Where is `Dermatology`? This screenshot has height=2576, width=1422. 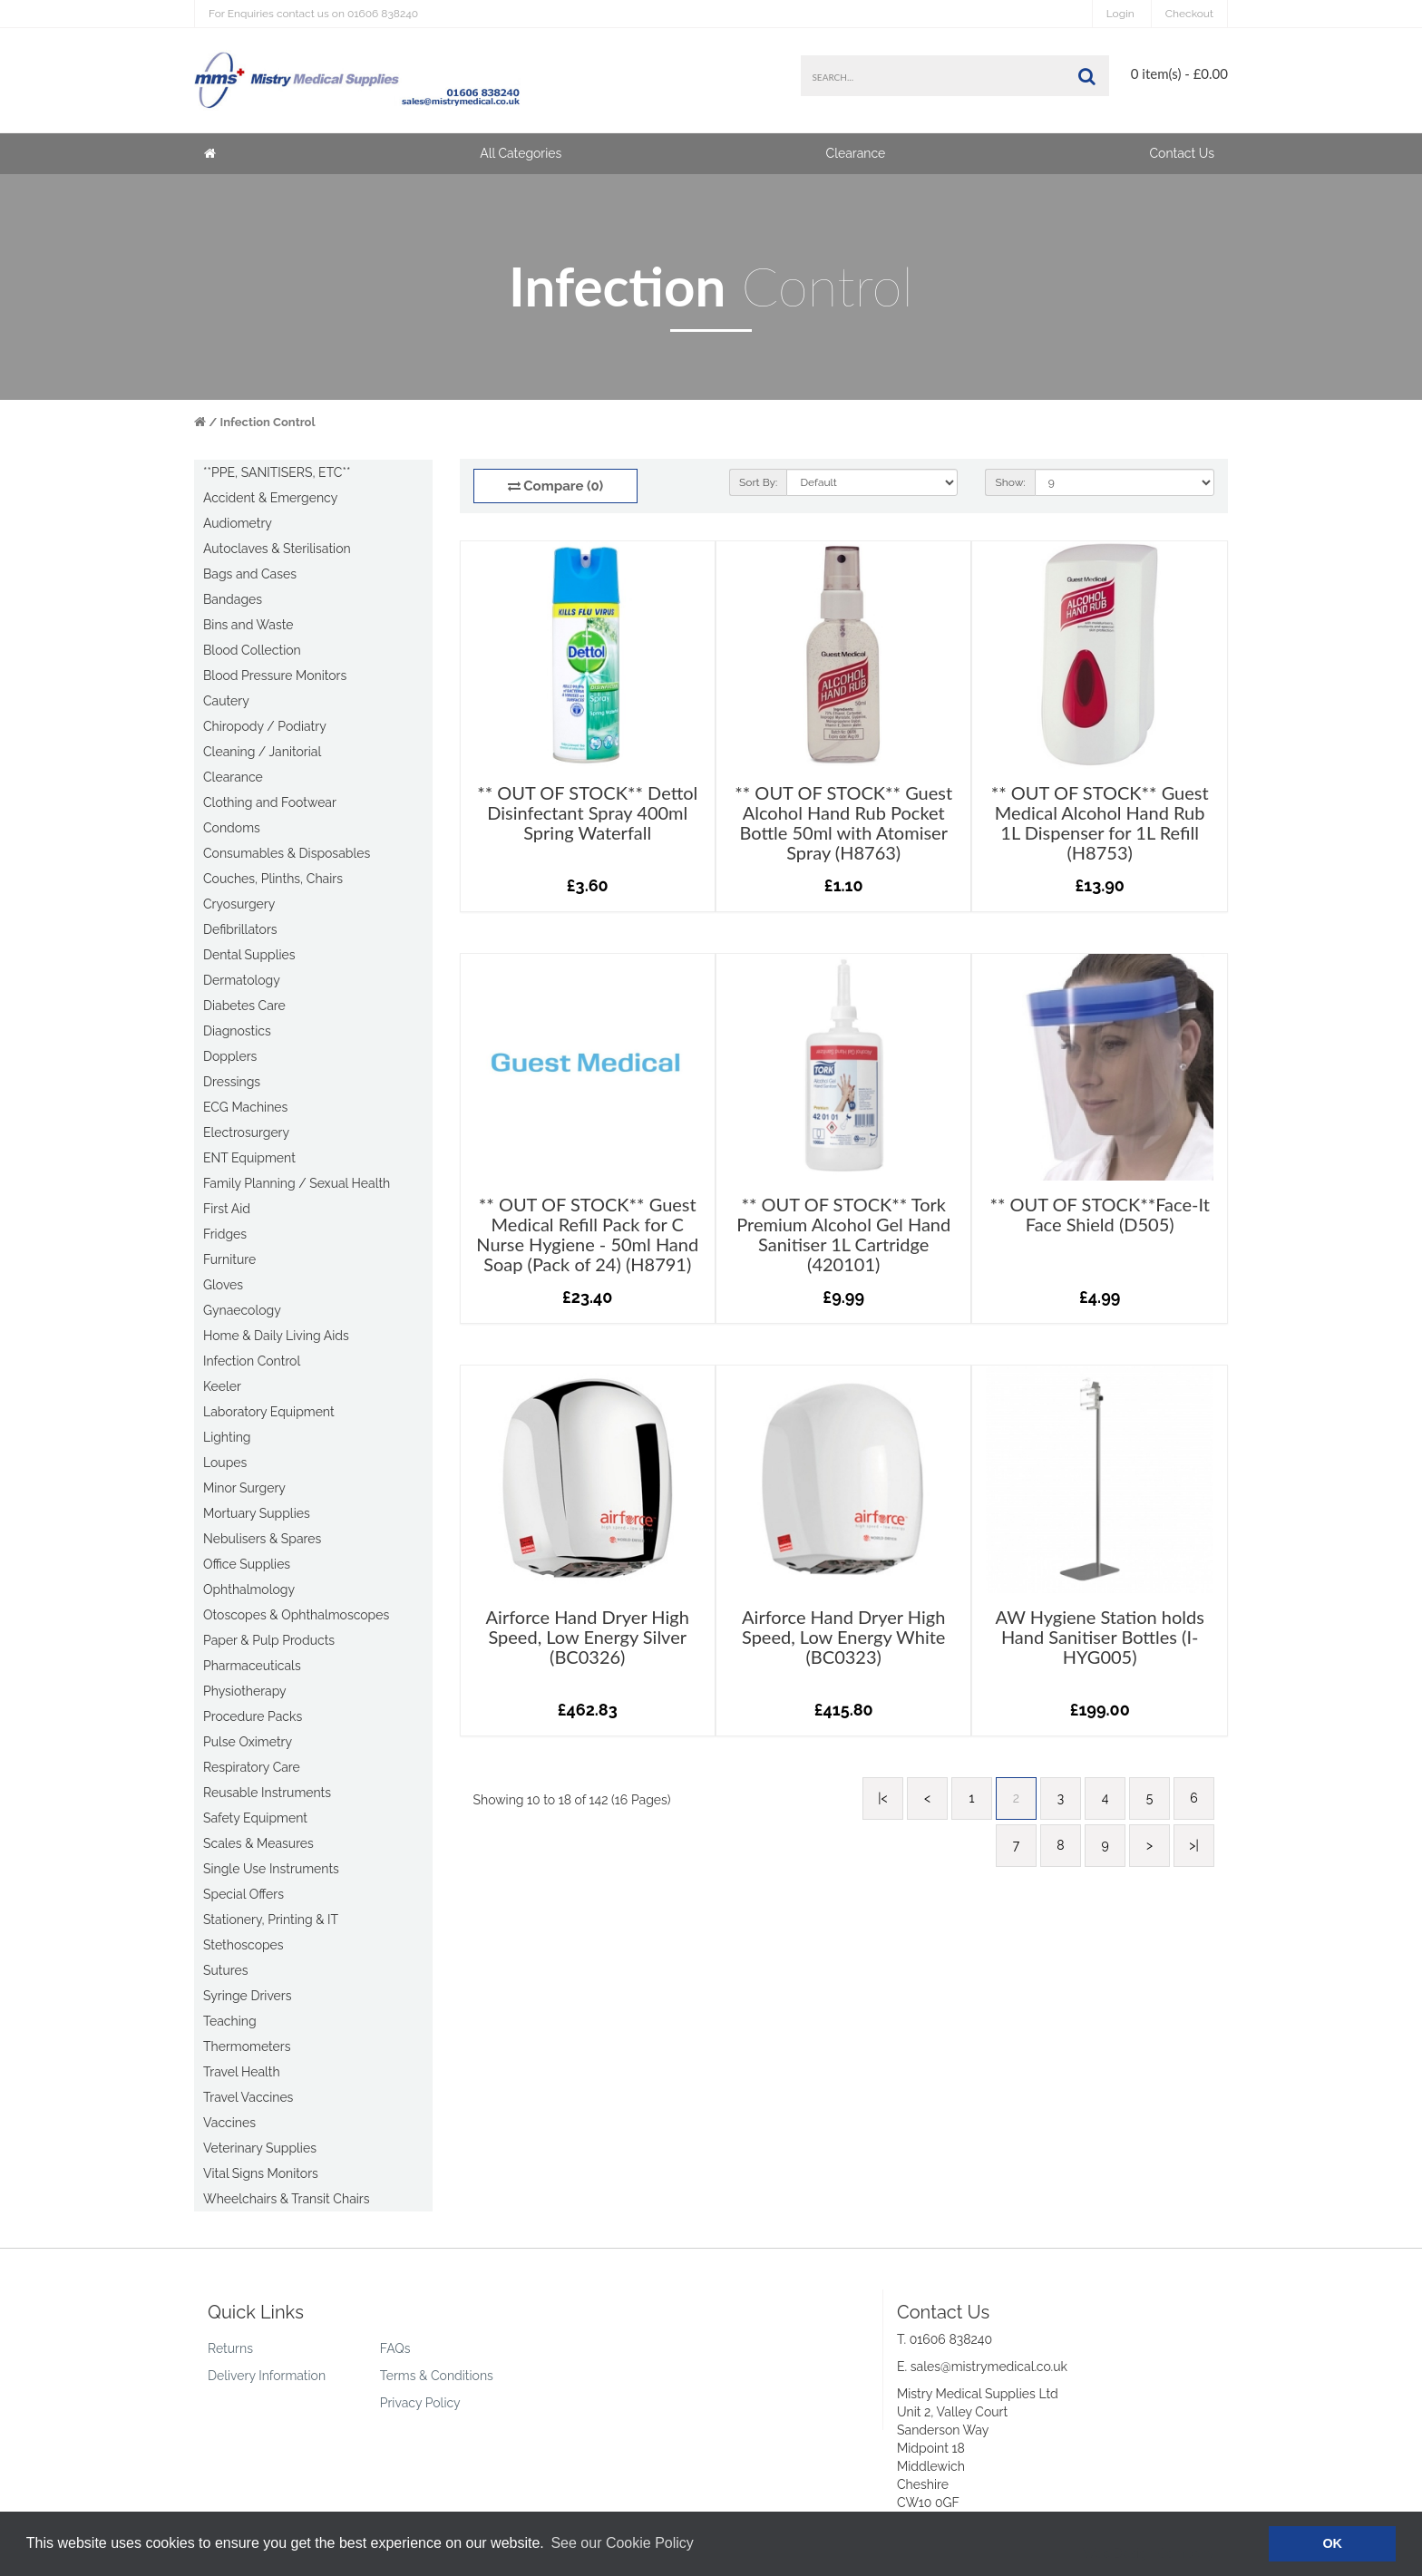 Dermatology is located at coordinates (241, 980).